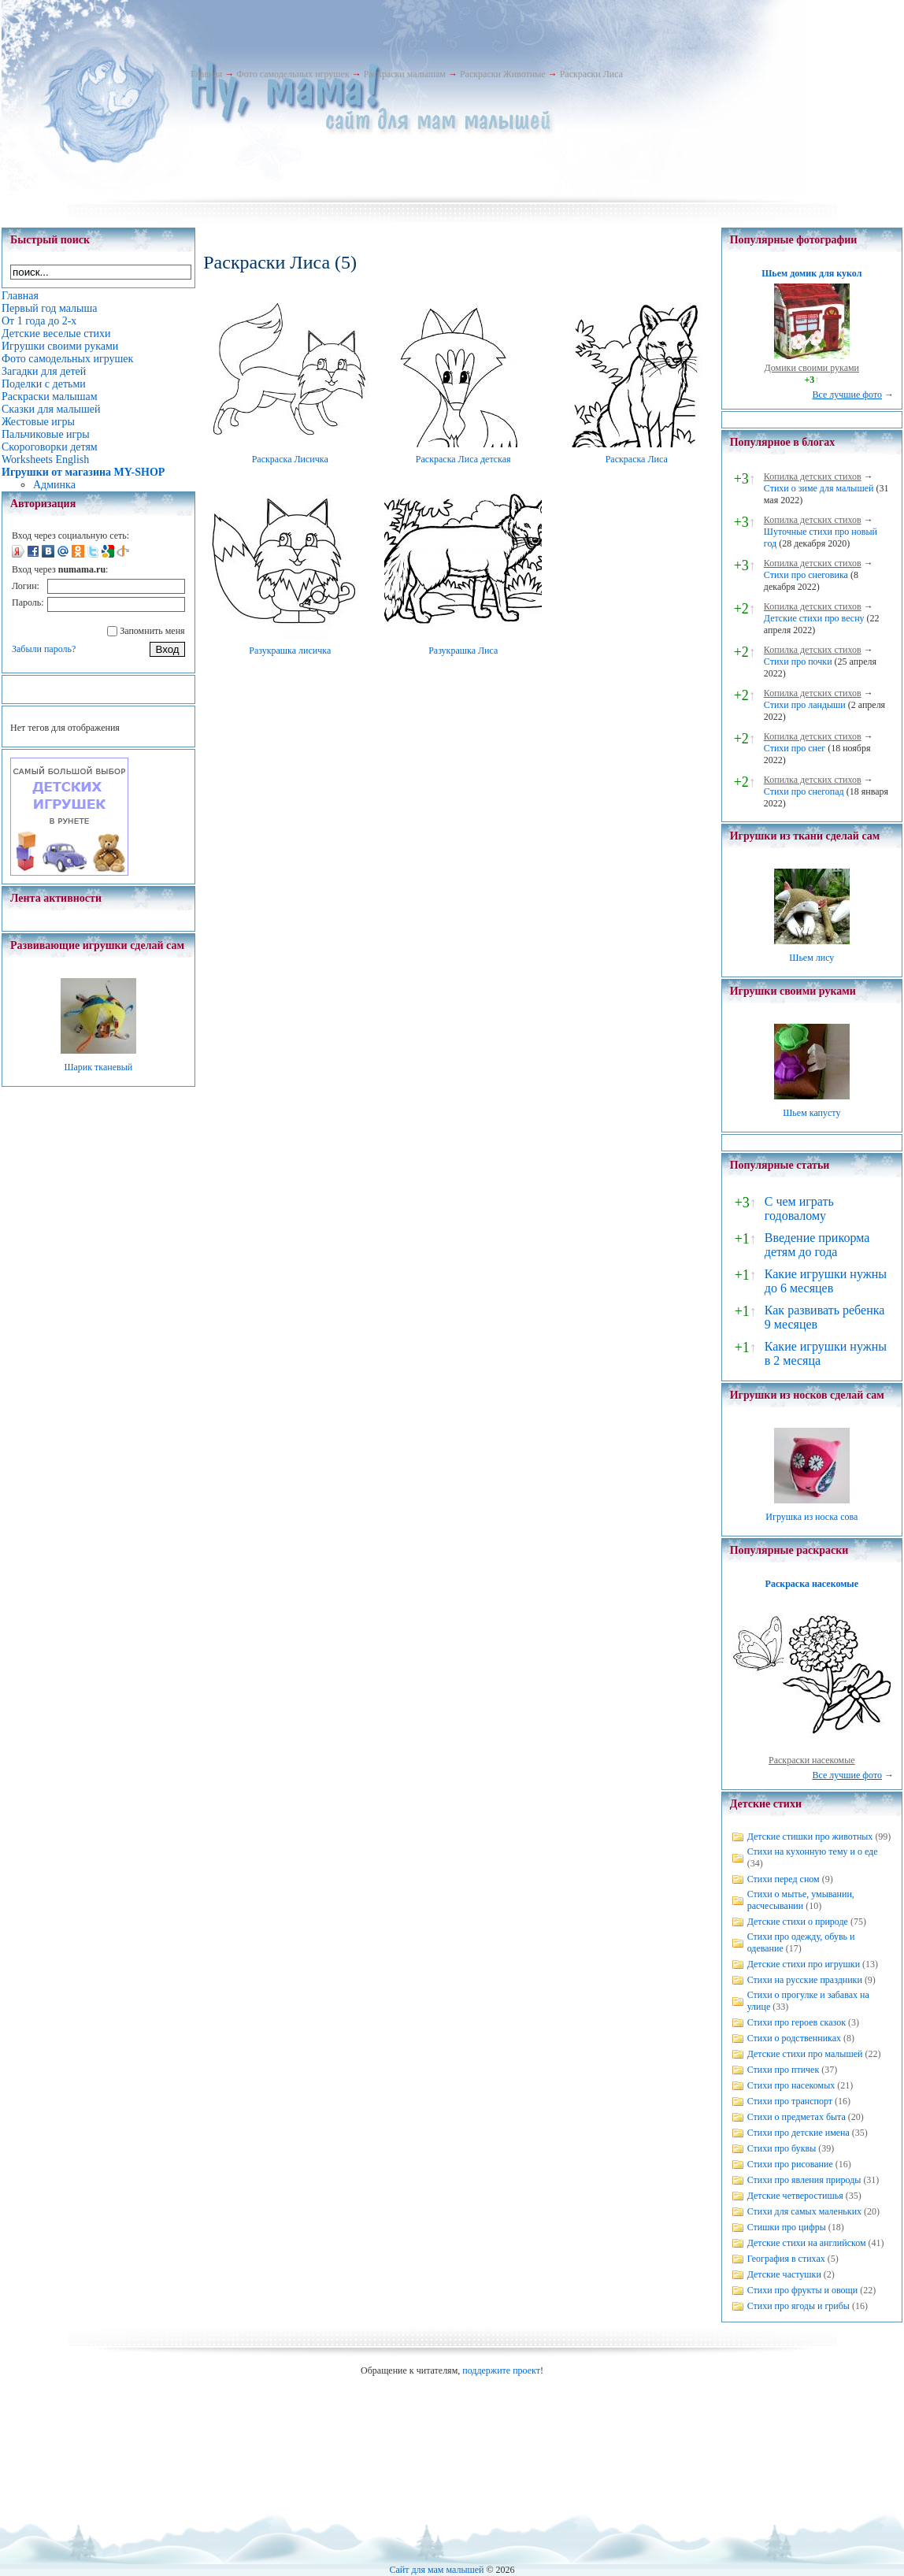  I want to click on Стихи про героев сказок, so click(796, 2022).